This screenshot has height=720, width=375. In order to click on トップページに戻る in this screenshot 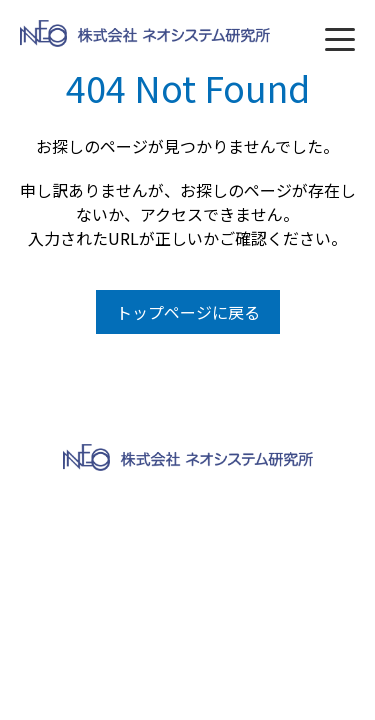, I will do `click(188, 312)`.